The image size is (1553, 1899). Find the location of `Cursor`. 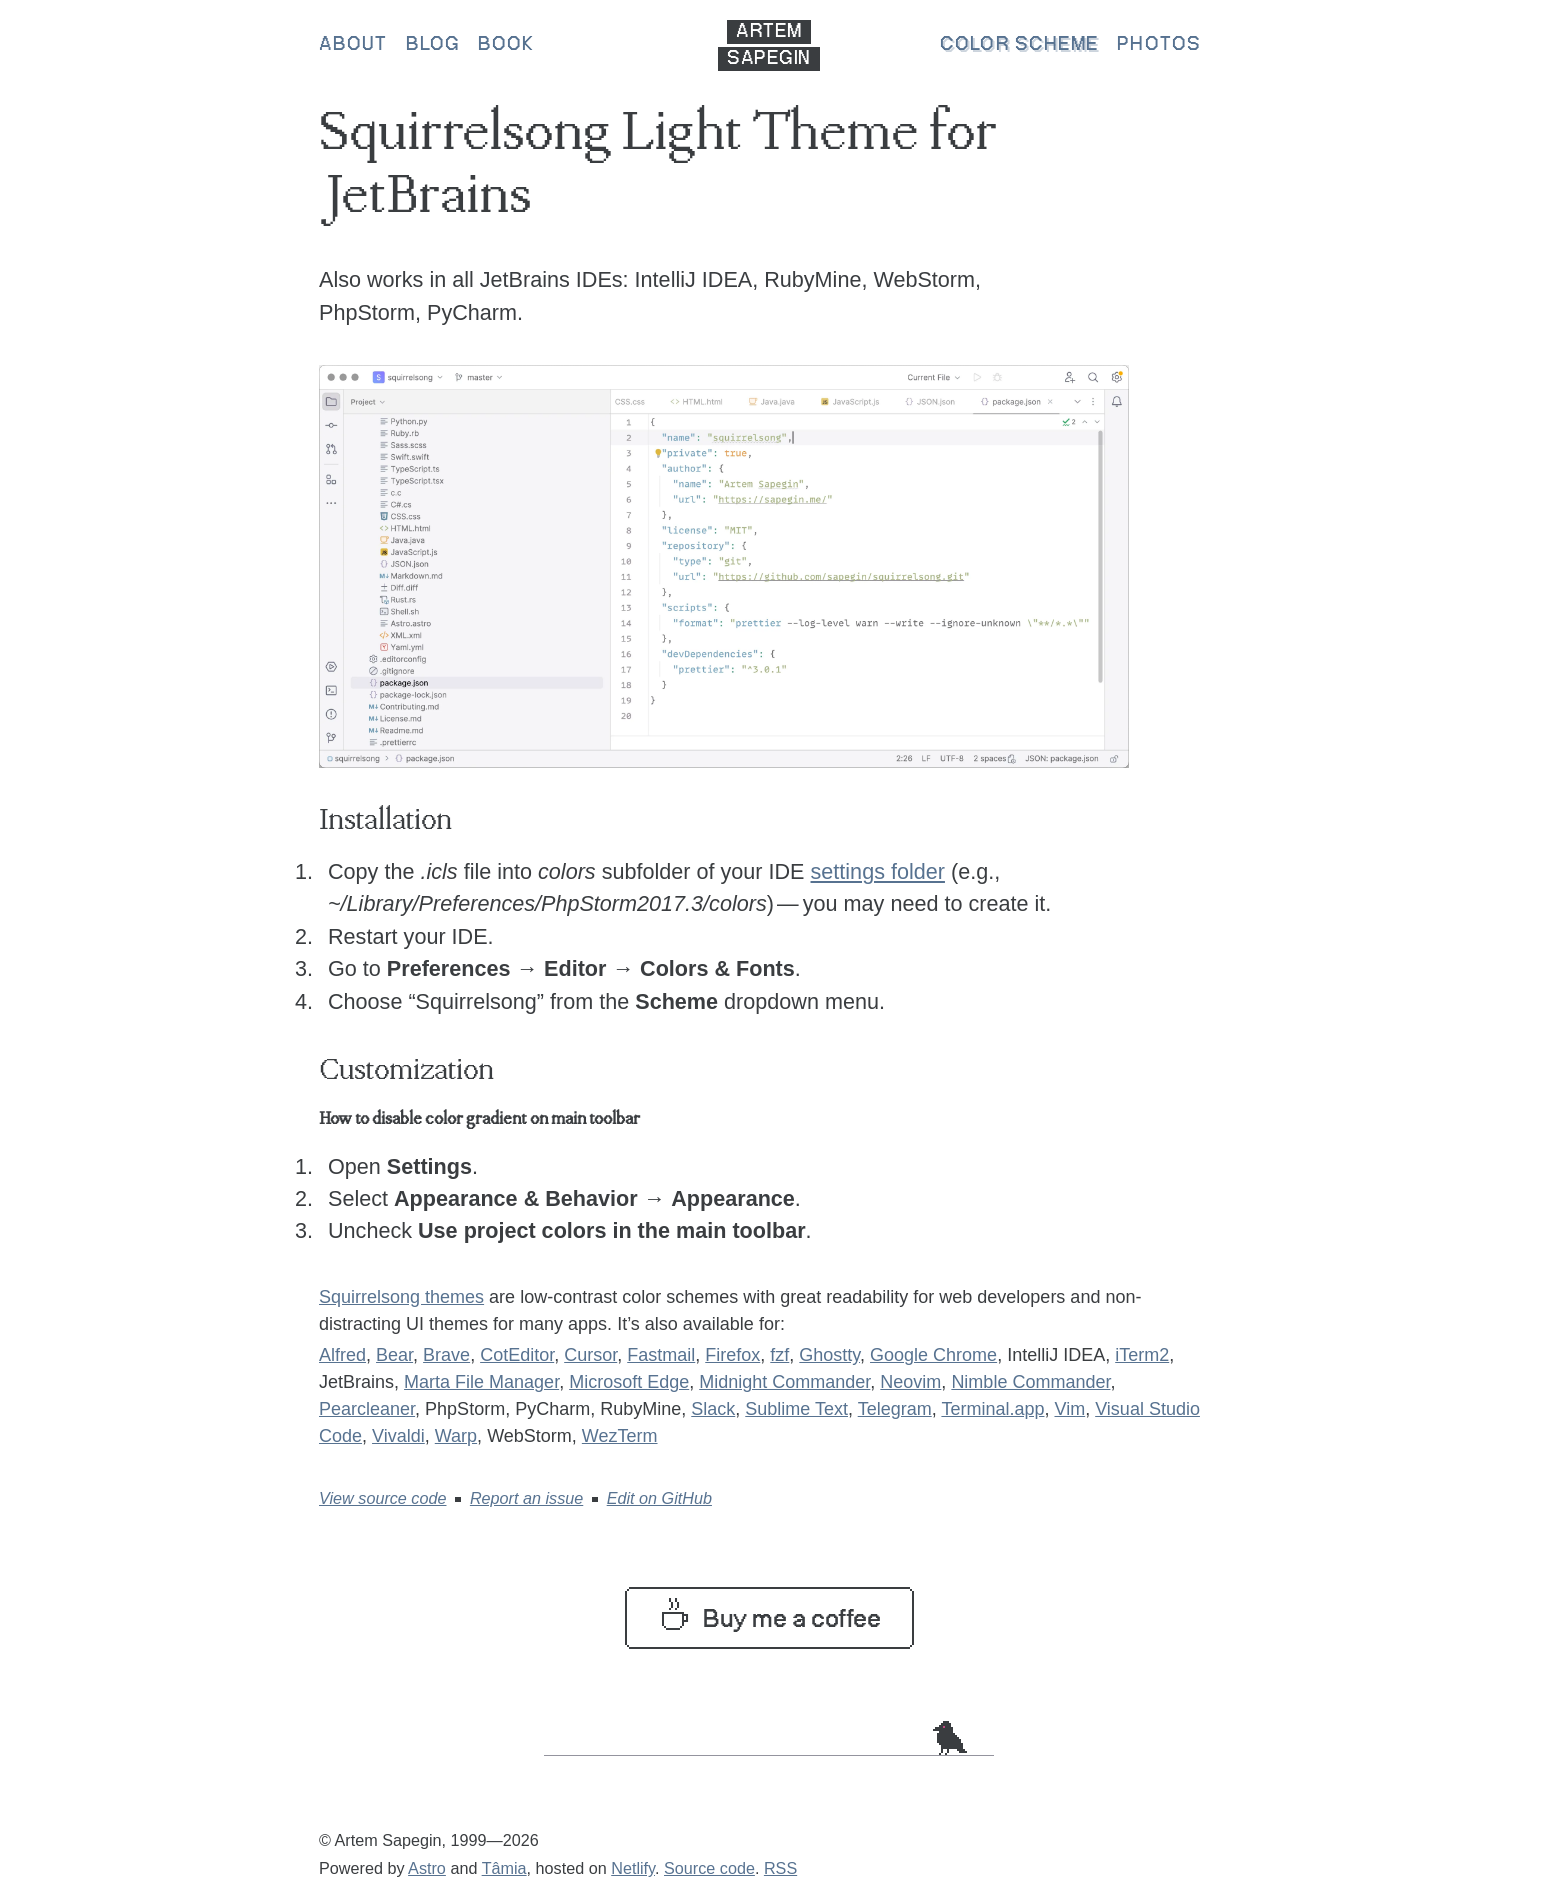

Cursor is located at coordinates (590, 1355).